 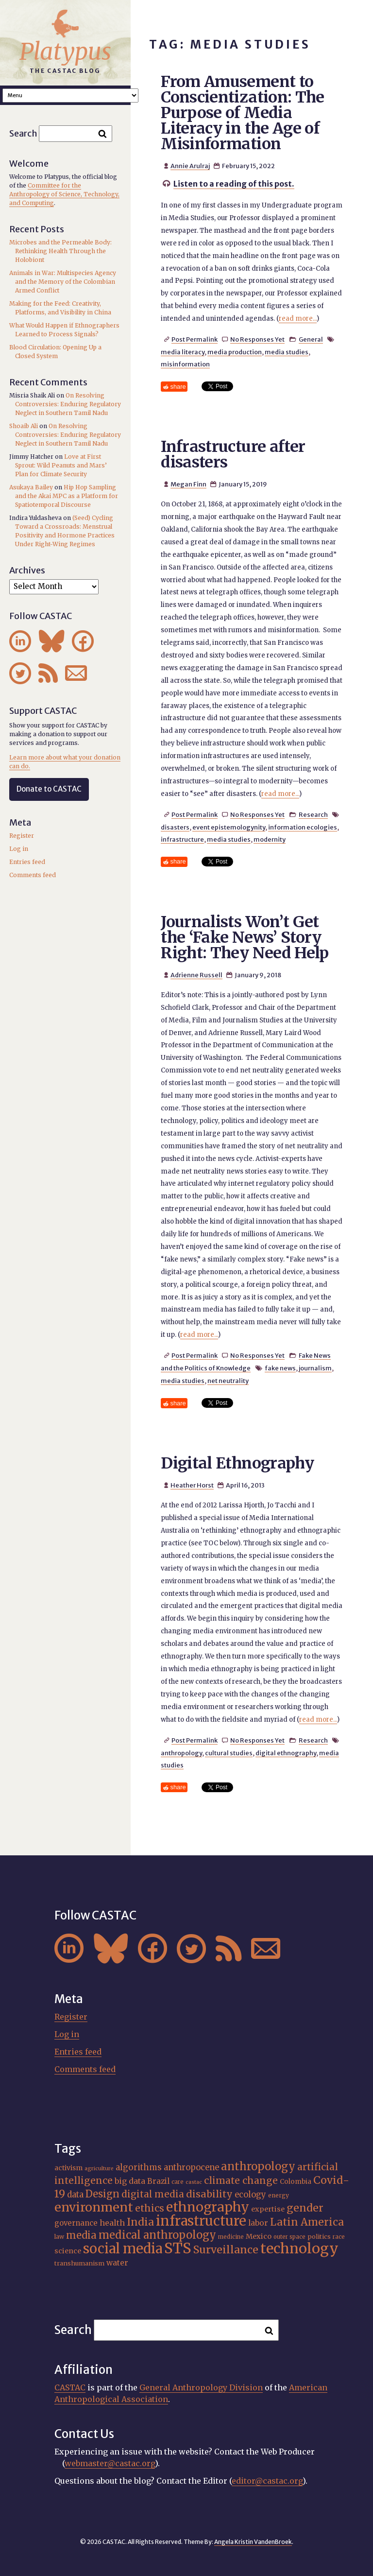 What do you see at coordinates (76, 2223) in the screenshot?
I see `governance [governance (21 items)]` at bounding box center [76, 2223].